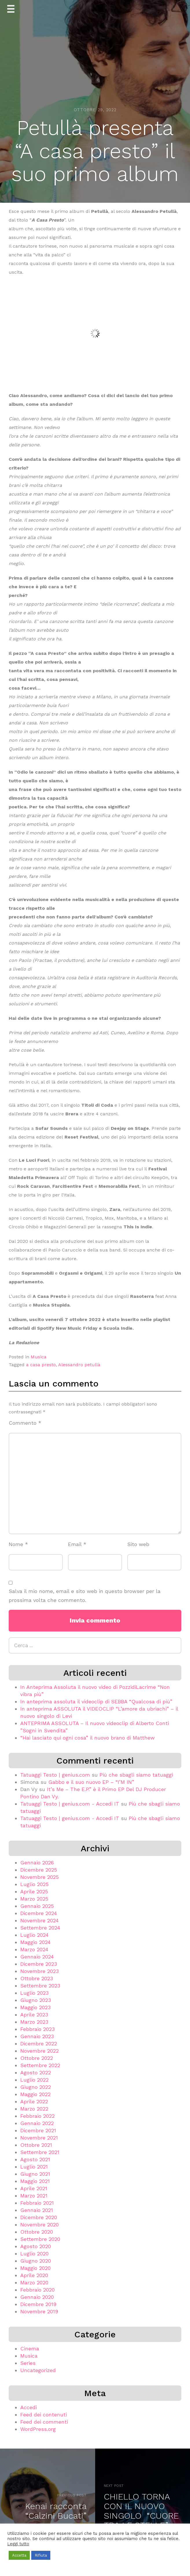  I want to click on Rifiuta, so click(41, 2555).